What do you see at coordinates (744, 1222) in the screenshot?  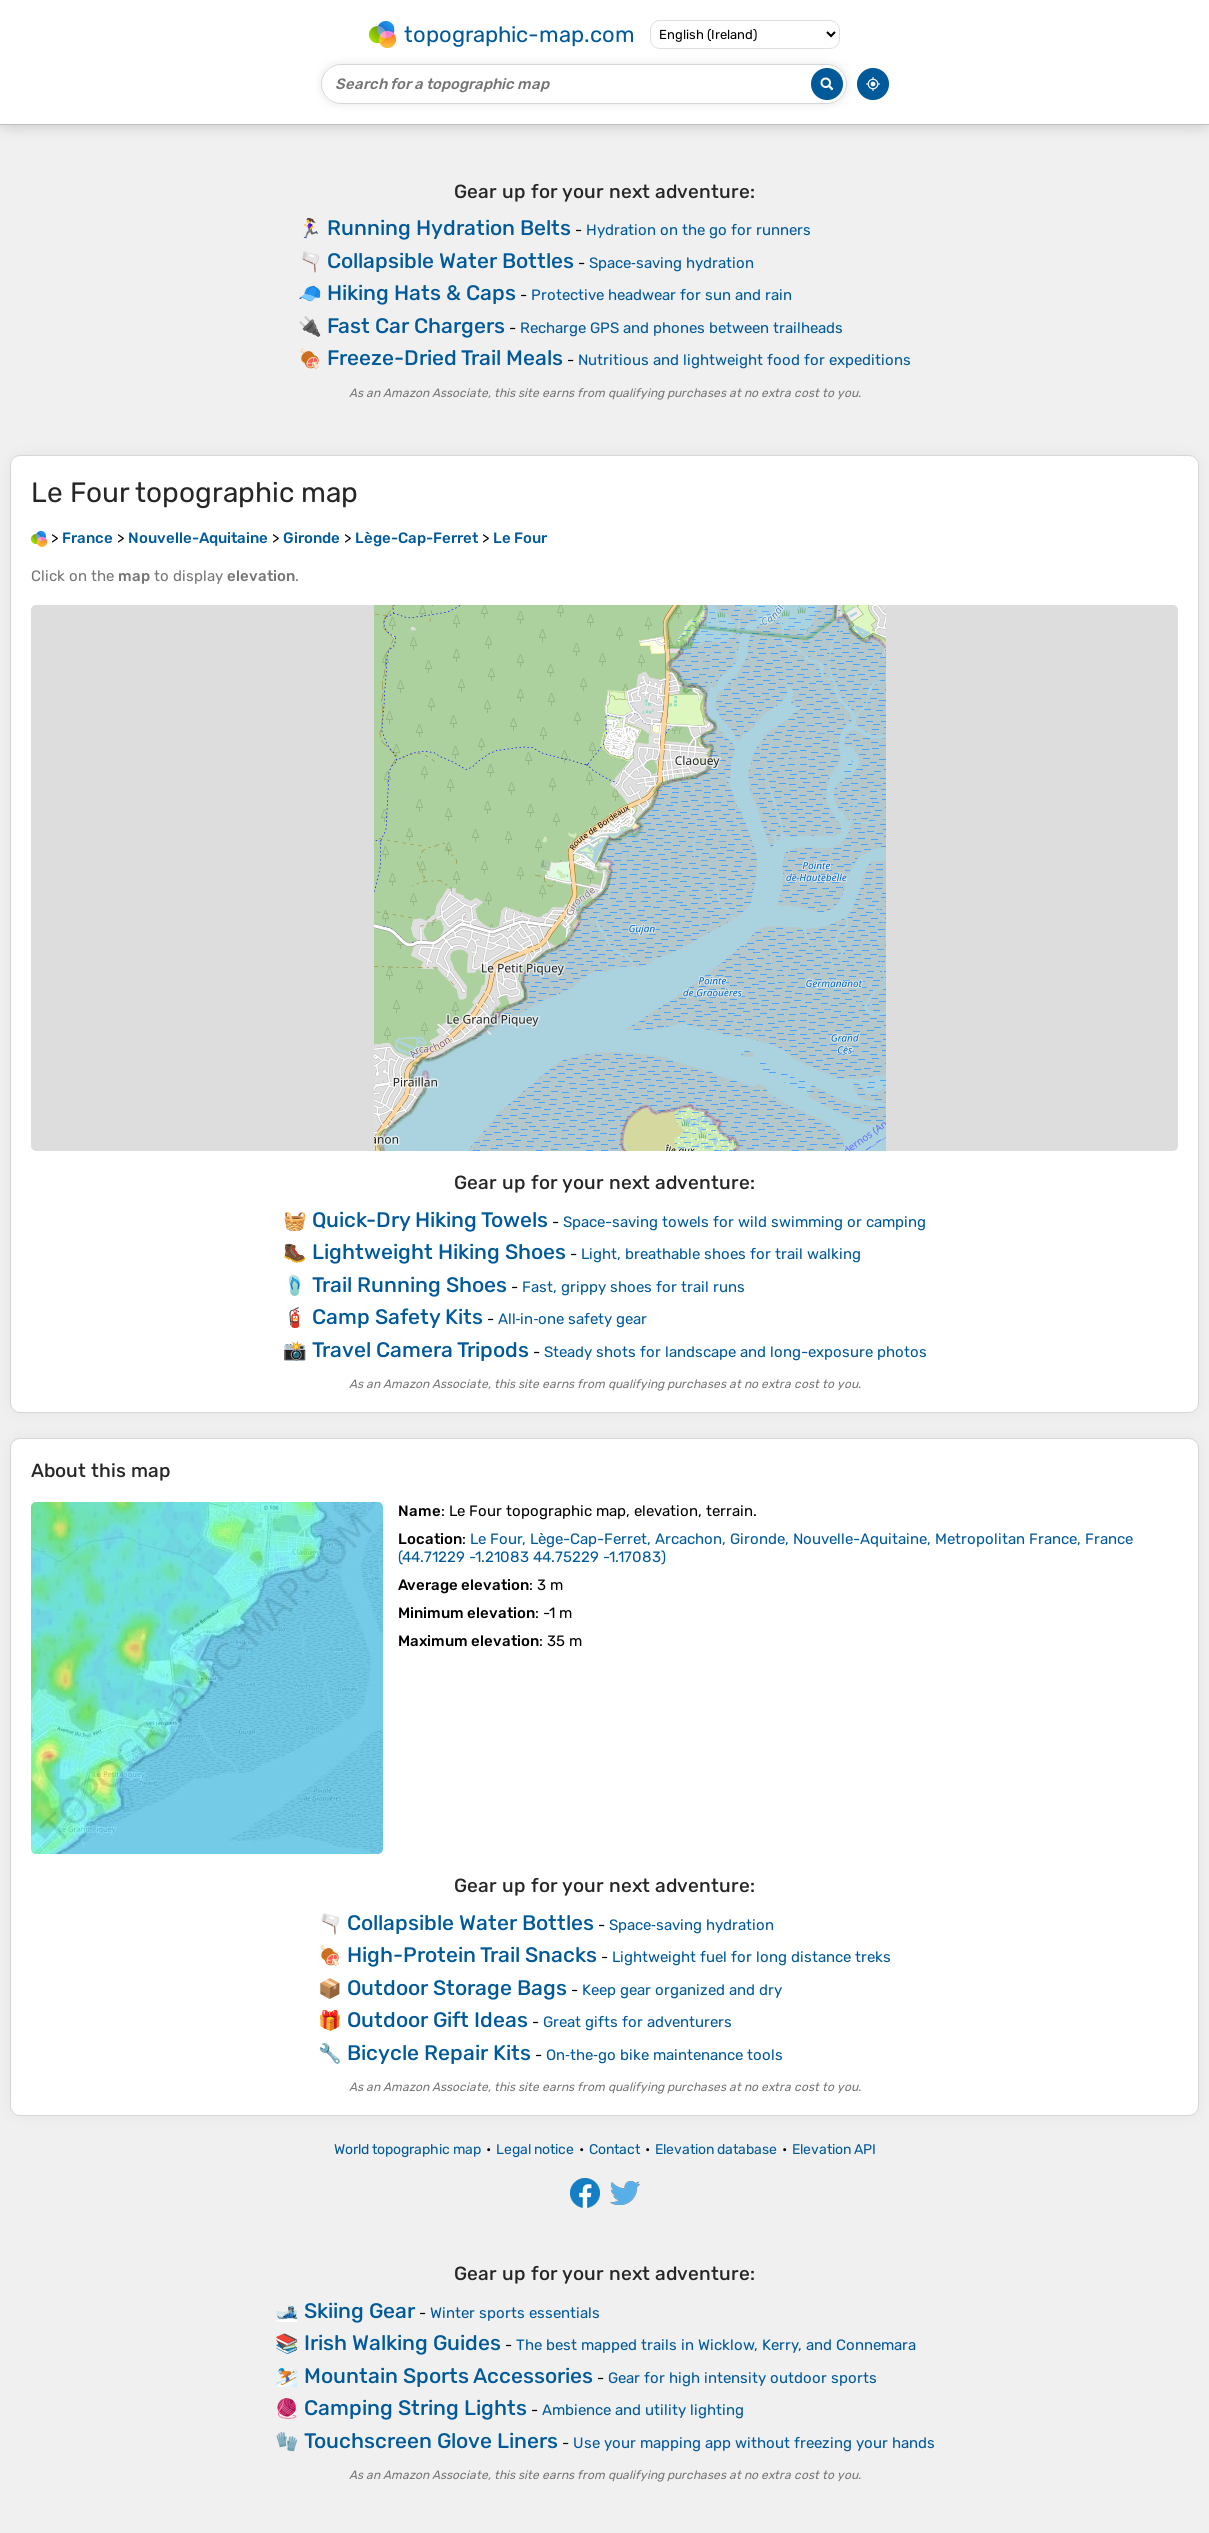 I see `Space-saving towels for wild swimming or camping` at bounding box center [744, 1222].